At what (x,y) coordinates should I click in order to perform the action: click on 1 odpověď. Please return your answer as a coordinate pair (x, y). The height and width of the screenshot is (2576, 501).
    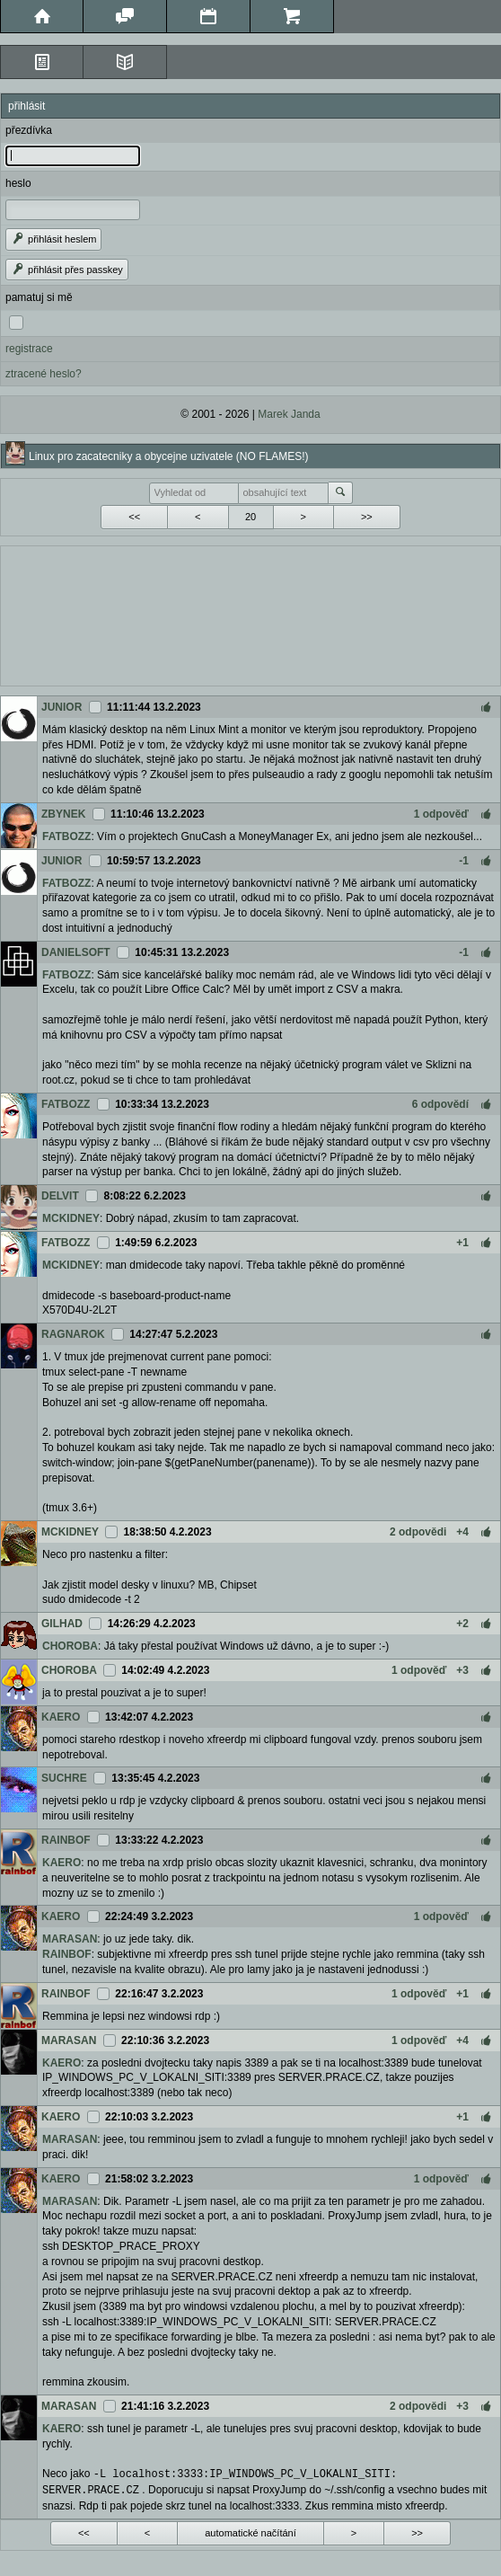
    Looking at the image, I should click on (441, 814).